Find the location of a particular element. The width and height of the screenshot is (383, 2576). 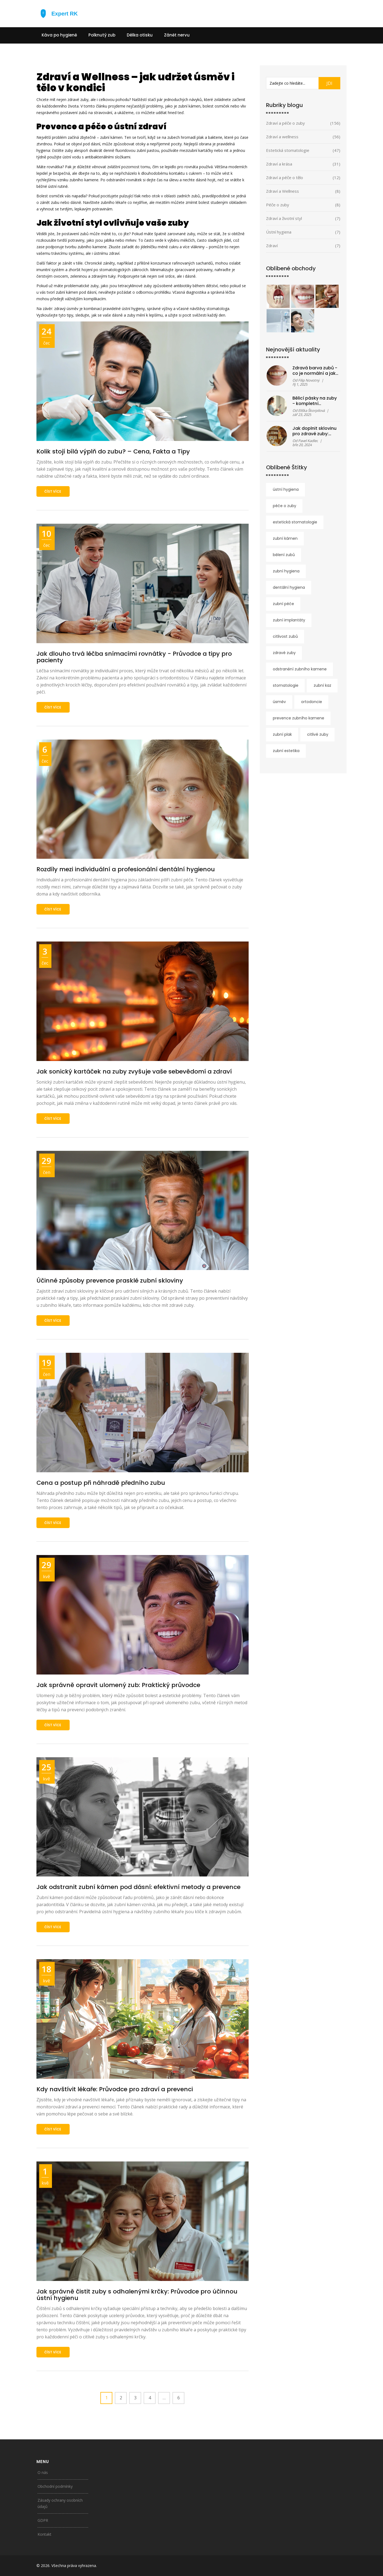

ortodoncie is located at coordinates (311, 701).